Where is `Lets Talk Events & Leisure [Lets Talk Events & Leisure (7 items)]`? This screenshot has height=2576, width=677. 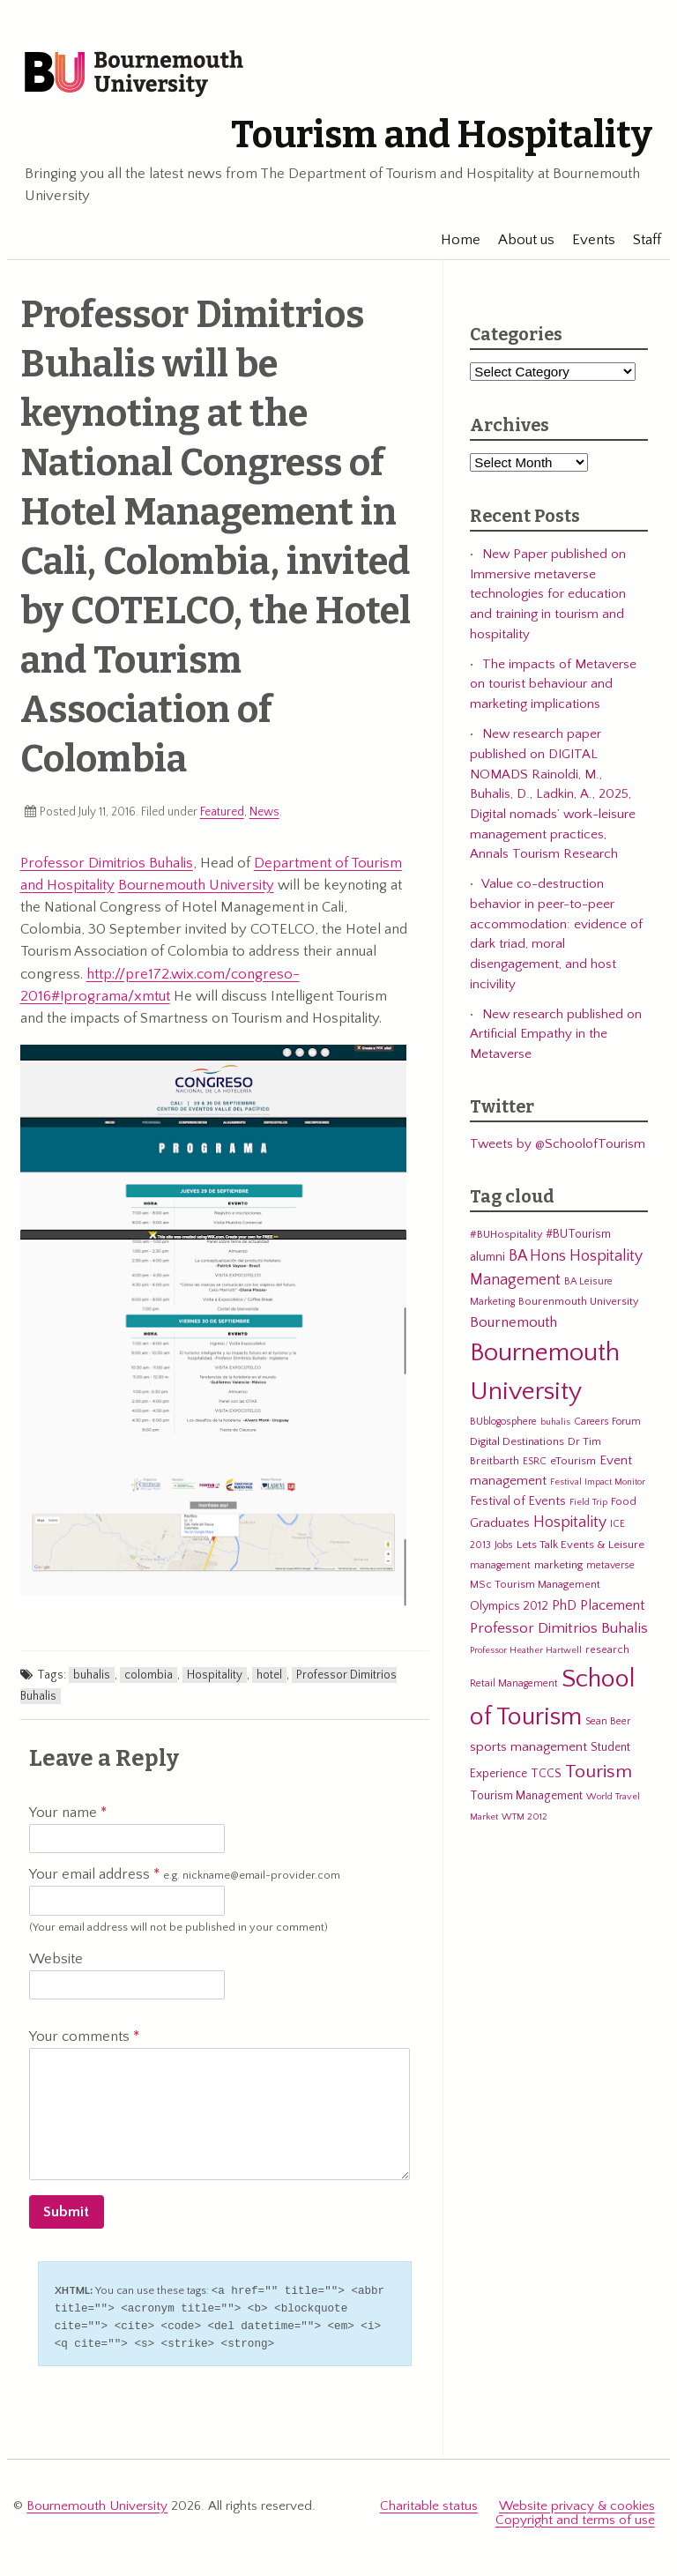 Lets Talk Events & Leisure [Lets Talk Events & Leisure (7 items)] is located at coordinates (580, 1544).